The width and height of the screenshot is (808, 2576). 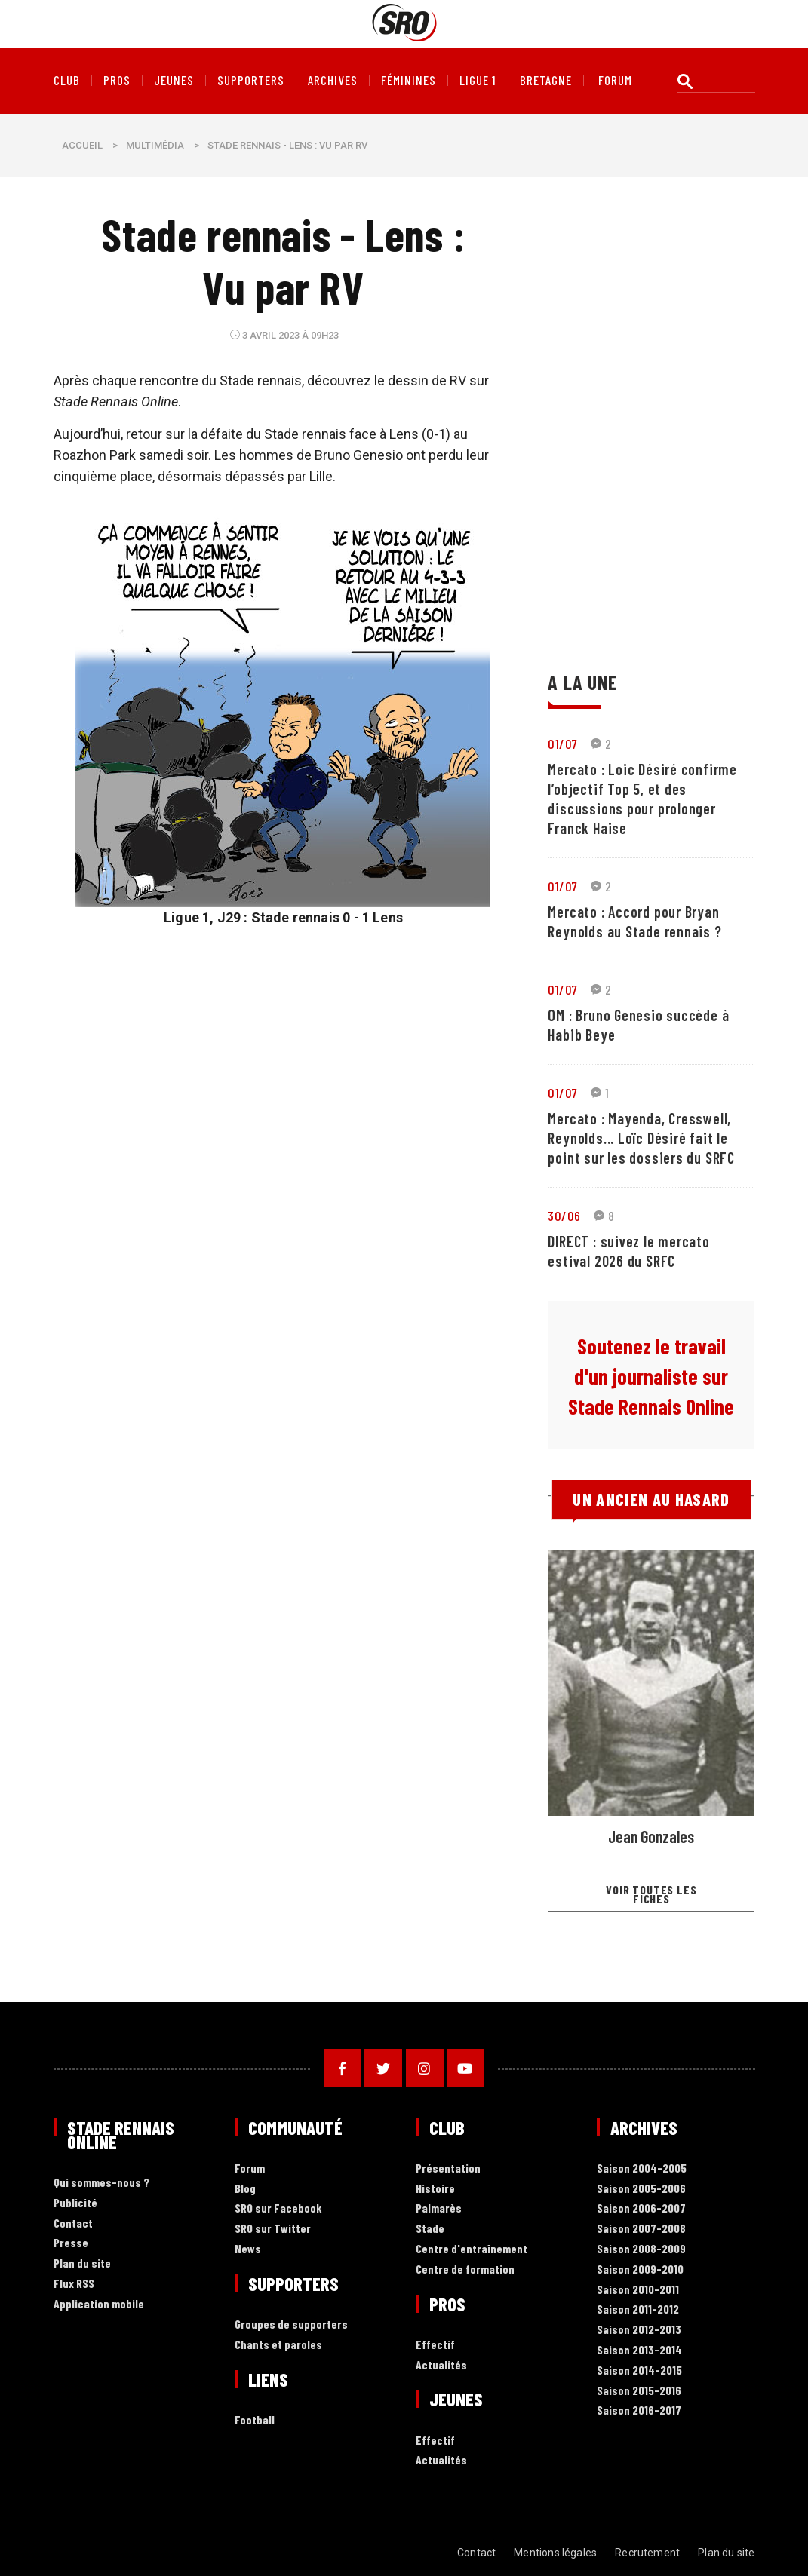 I want to click on Pros, so click(x=117, y=80).